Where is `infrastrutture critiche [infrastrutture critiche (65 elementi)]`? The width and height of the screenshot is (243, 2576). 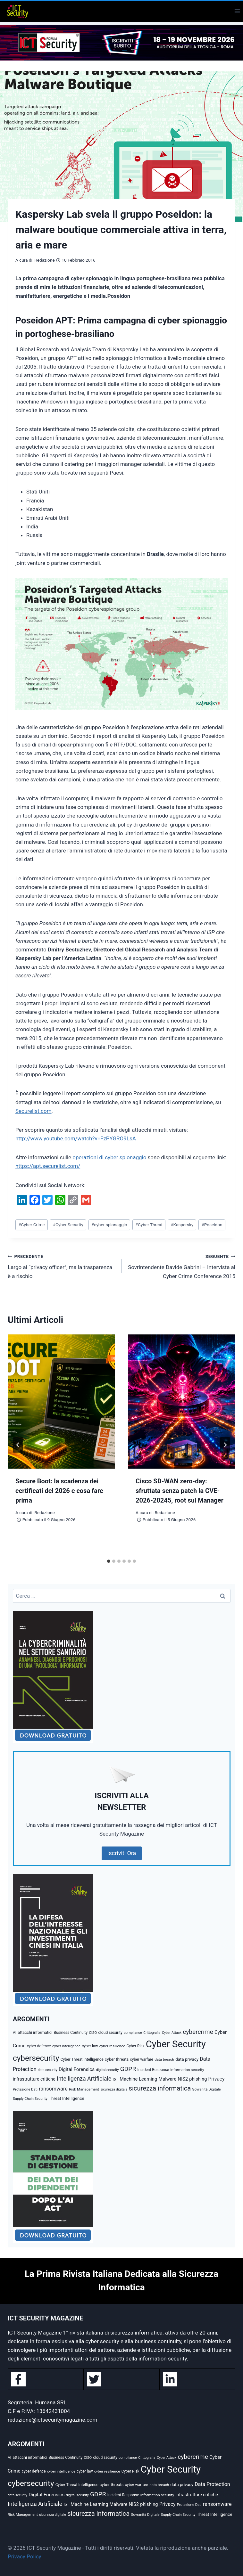
infrastrutture critiche [infrastrutture critiche (65 elementi)] is located at coordinates (34, 2079).